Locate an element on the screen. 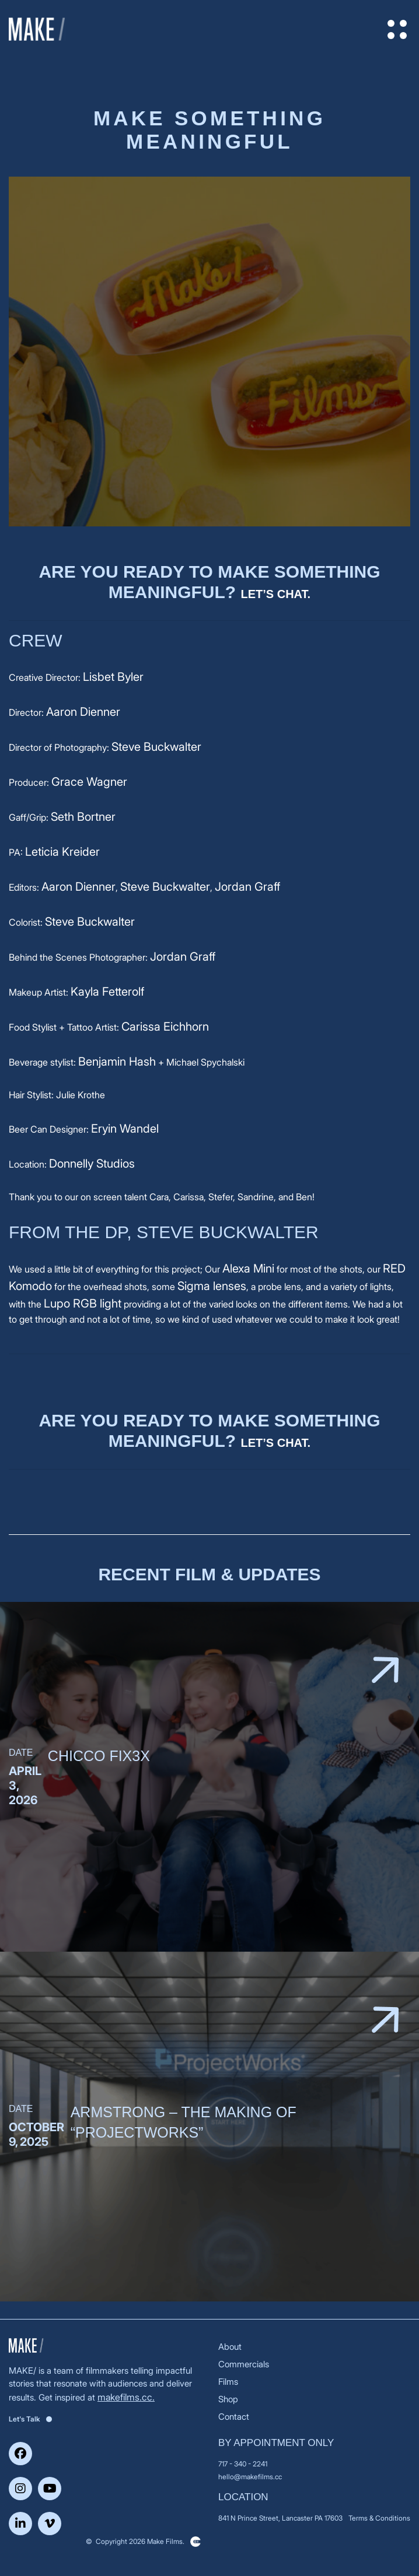 Image resolution: width=419 pixels, height=2576 pixels. Jordan Graff is located at coordinates (247, 887).